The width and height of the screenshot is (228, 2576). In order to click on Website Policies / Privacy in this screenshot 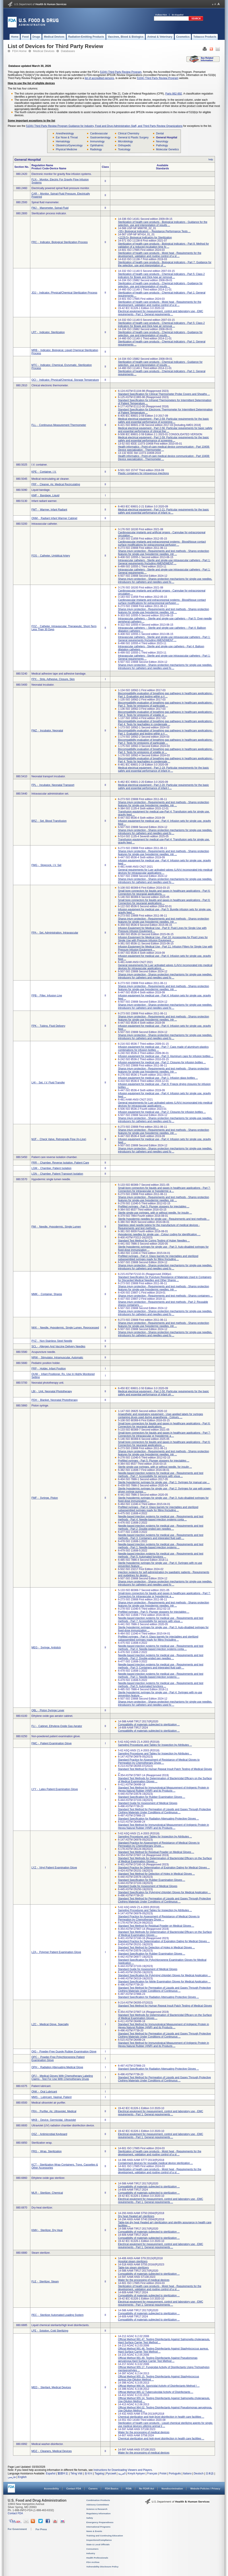, I will do `click(205, 2488)`.